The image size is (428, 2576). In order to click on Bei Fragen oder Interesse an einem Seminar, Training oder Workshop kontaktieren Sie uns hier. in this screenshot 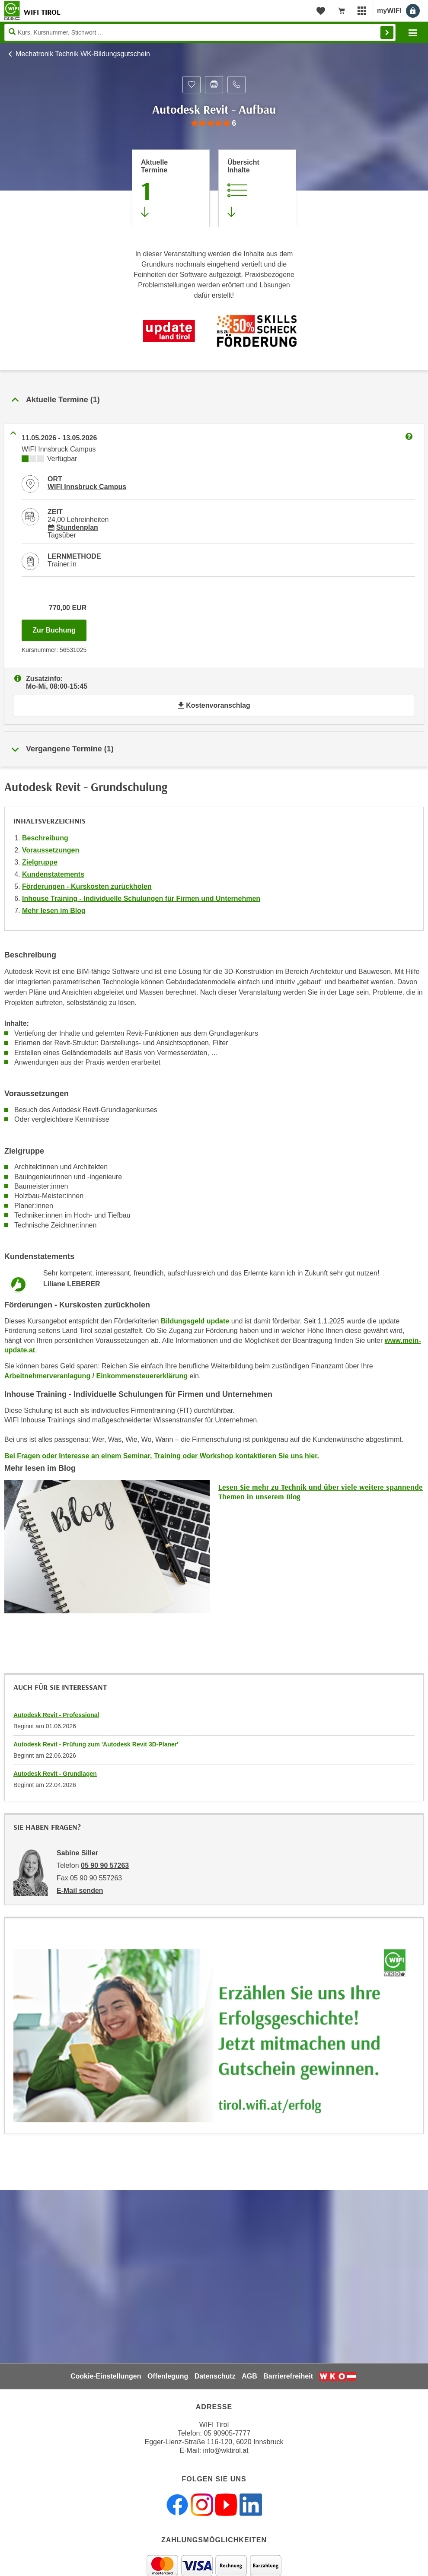, I will do `click(161, 1456)`.